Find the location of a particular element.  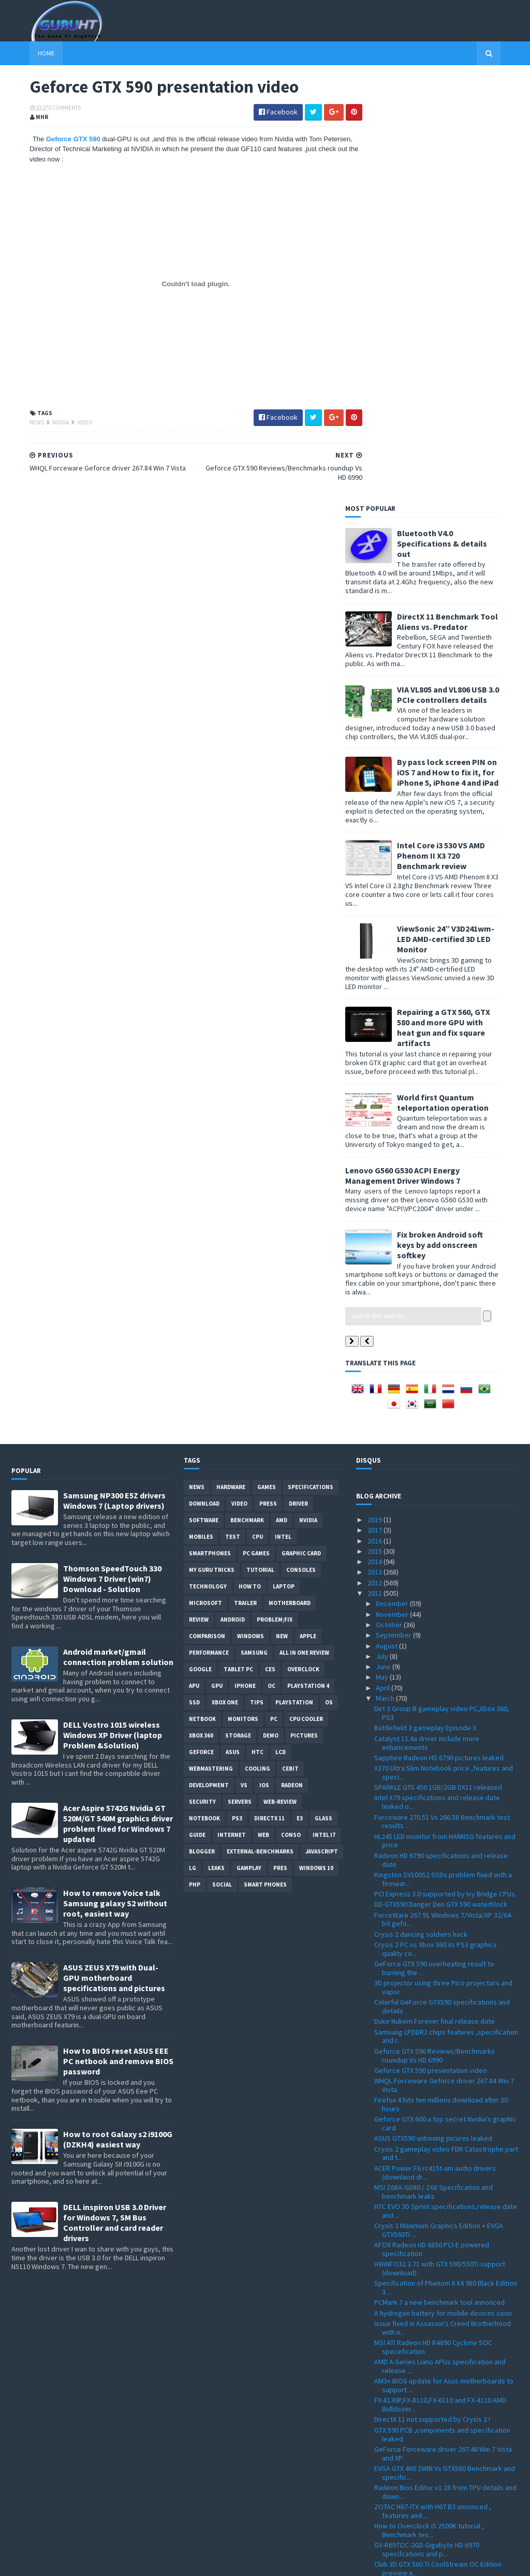

AMD is located at coordinates (281, 1093).